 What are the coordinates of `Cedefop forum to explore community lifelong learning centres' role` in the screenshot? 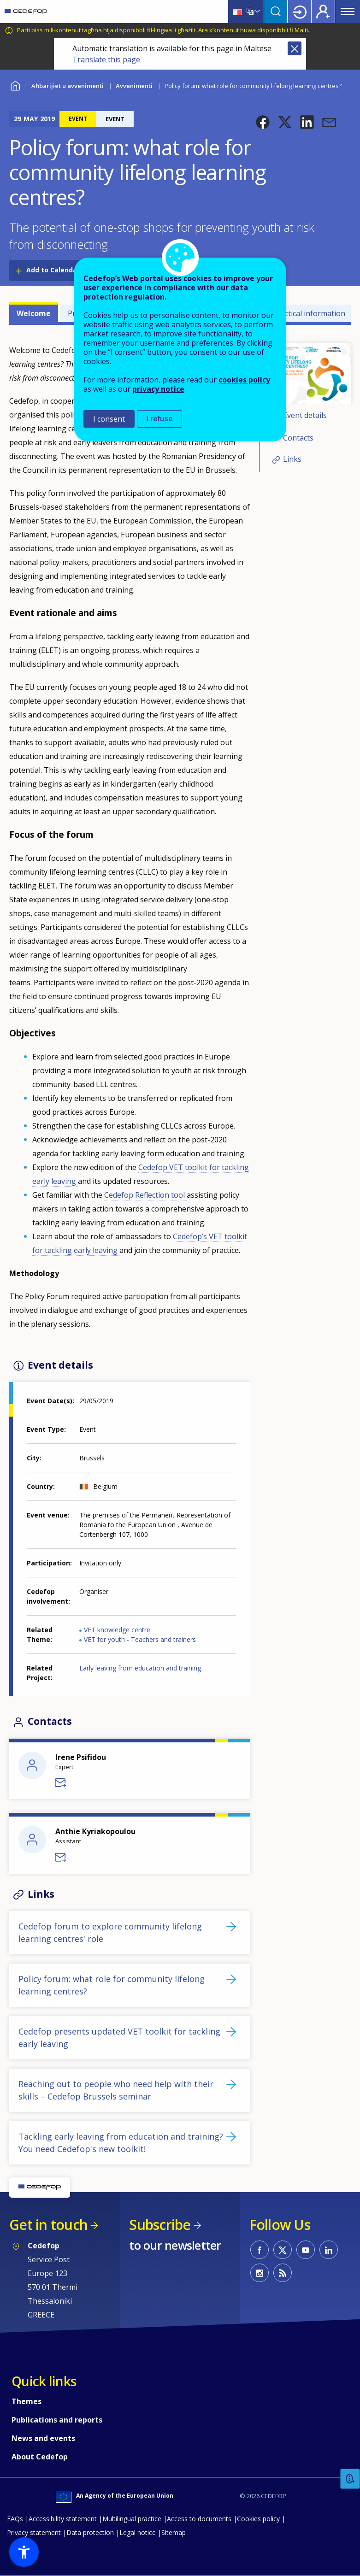 It's located at (110, 1932).